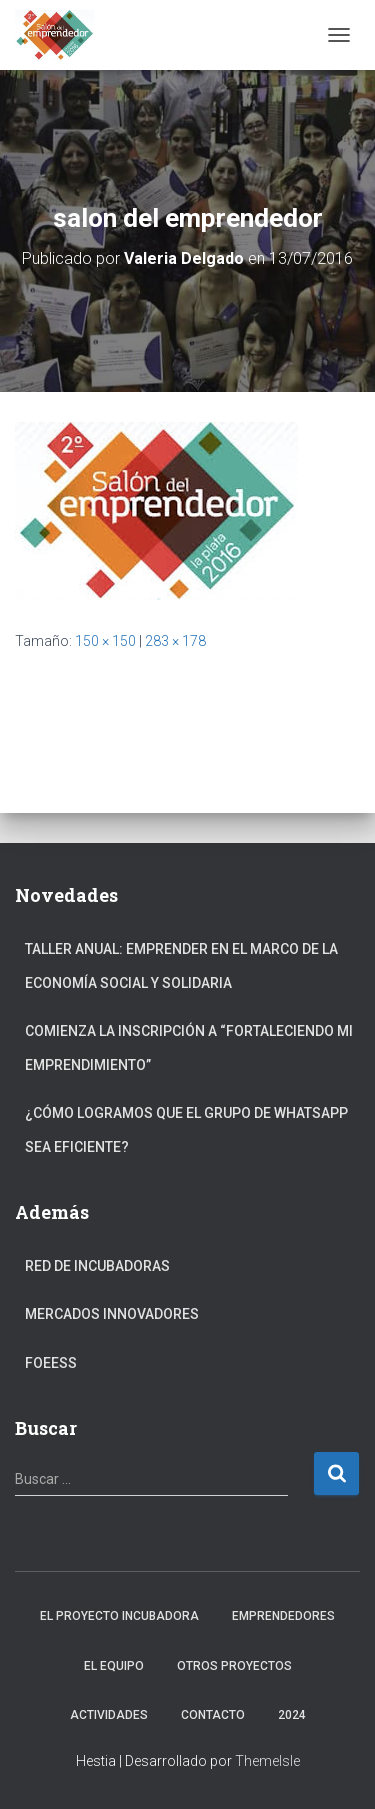  Describe the element at coordinates (267, 1761) in the screenshot. I see `ThemeIsle` at that location.